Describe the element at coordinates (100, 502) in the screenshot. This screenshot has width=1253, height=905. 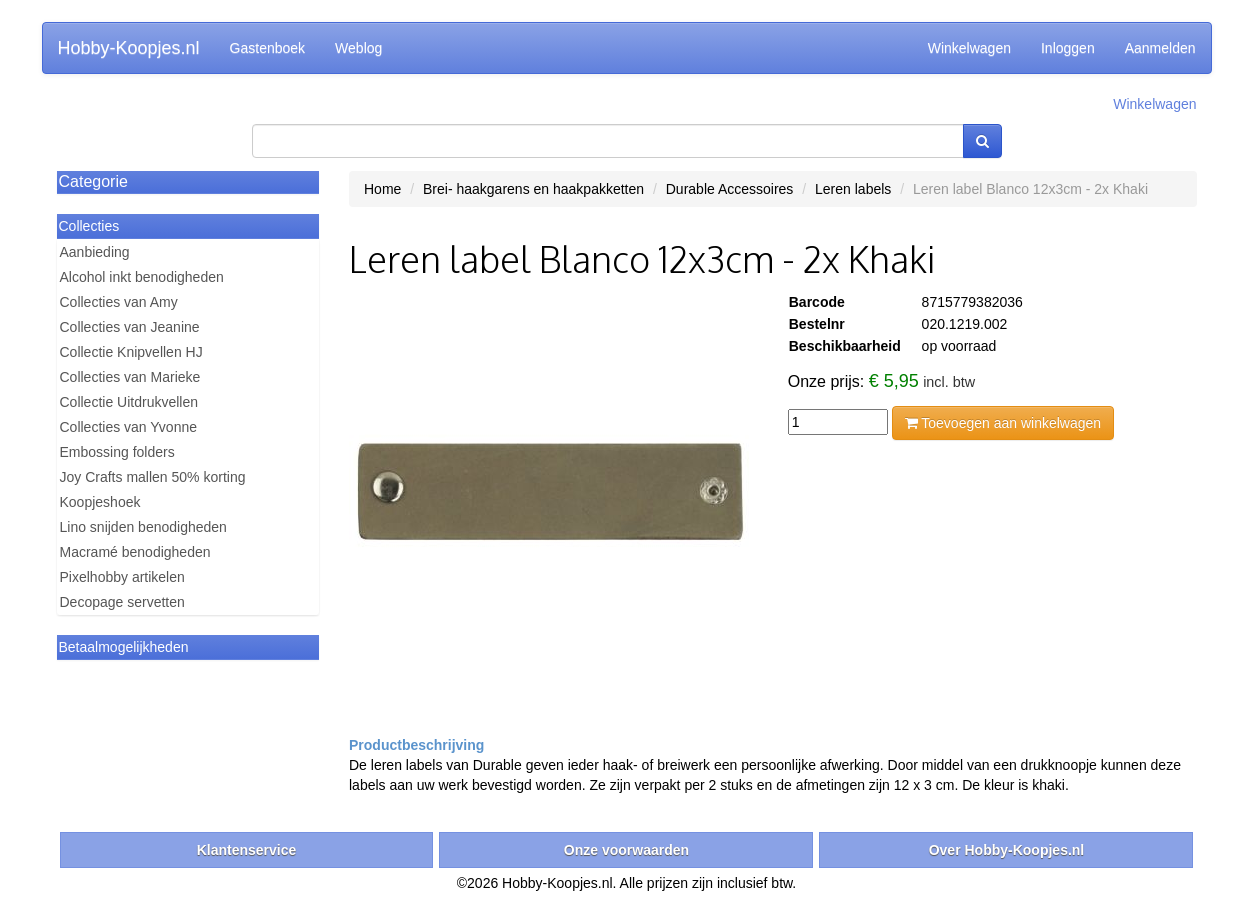
I see `Koopjeshoek` at that location.